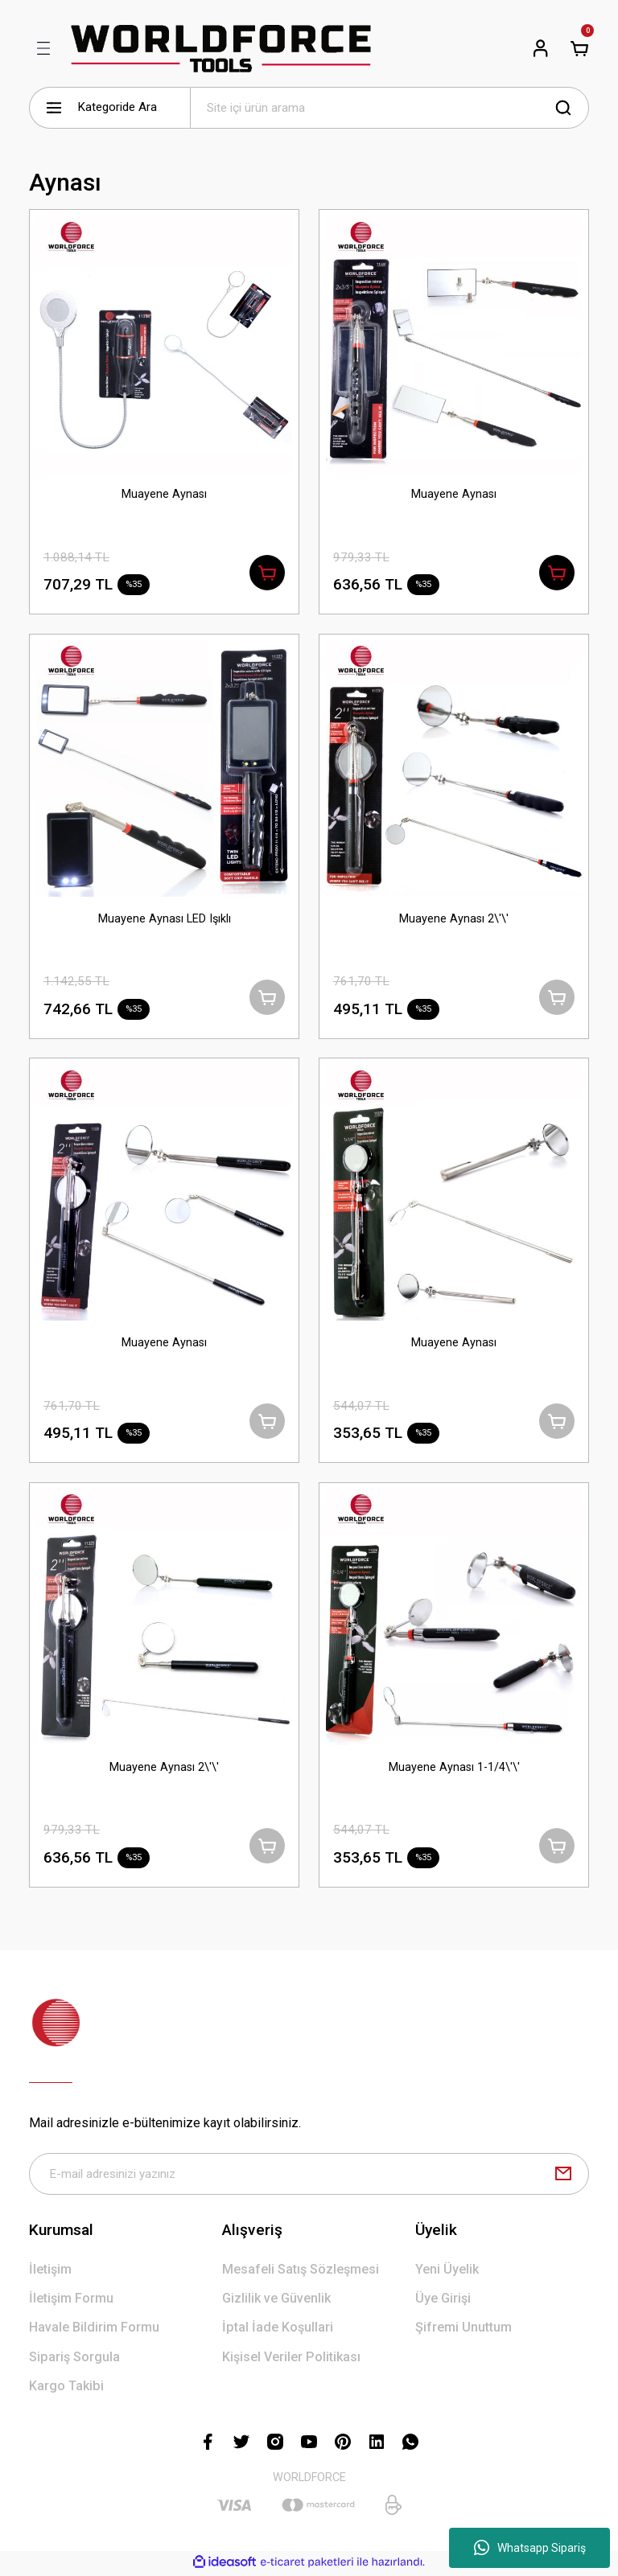  What do you see at coordinates (563, 2176) in the screenshot?
I see `[Submit]` at bounding box center [563, 2176].